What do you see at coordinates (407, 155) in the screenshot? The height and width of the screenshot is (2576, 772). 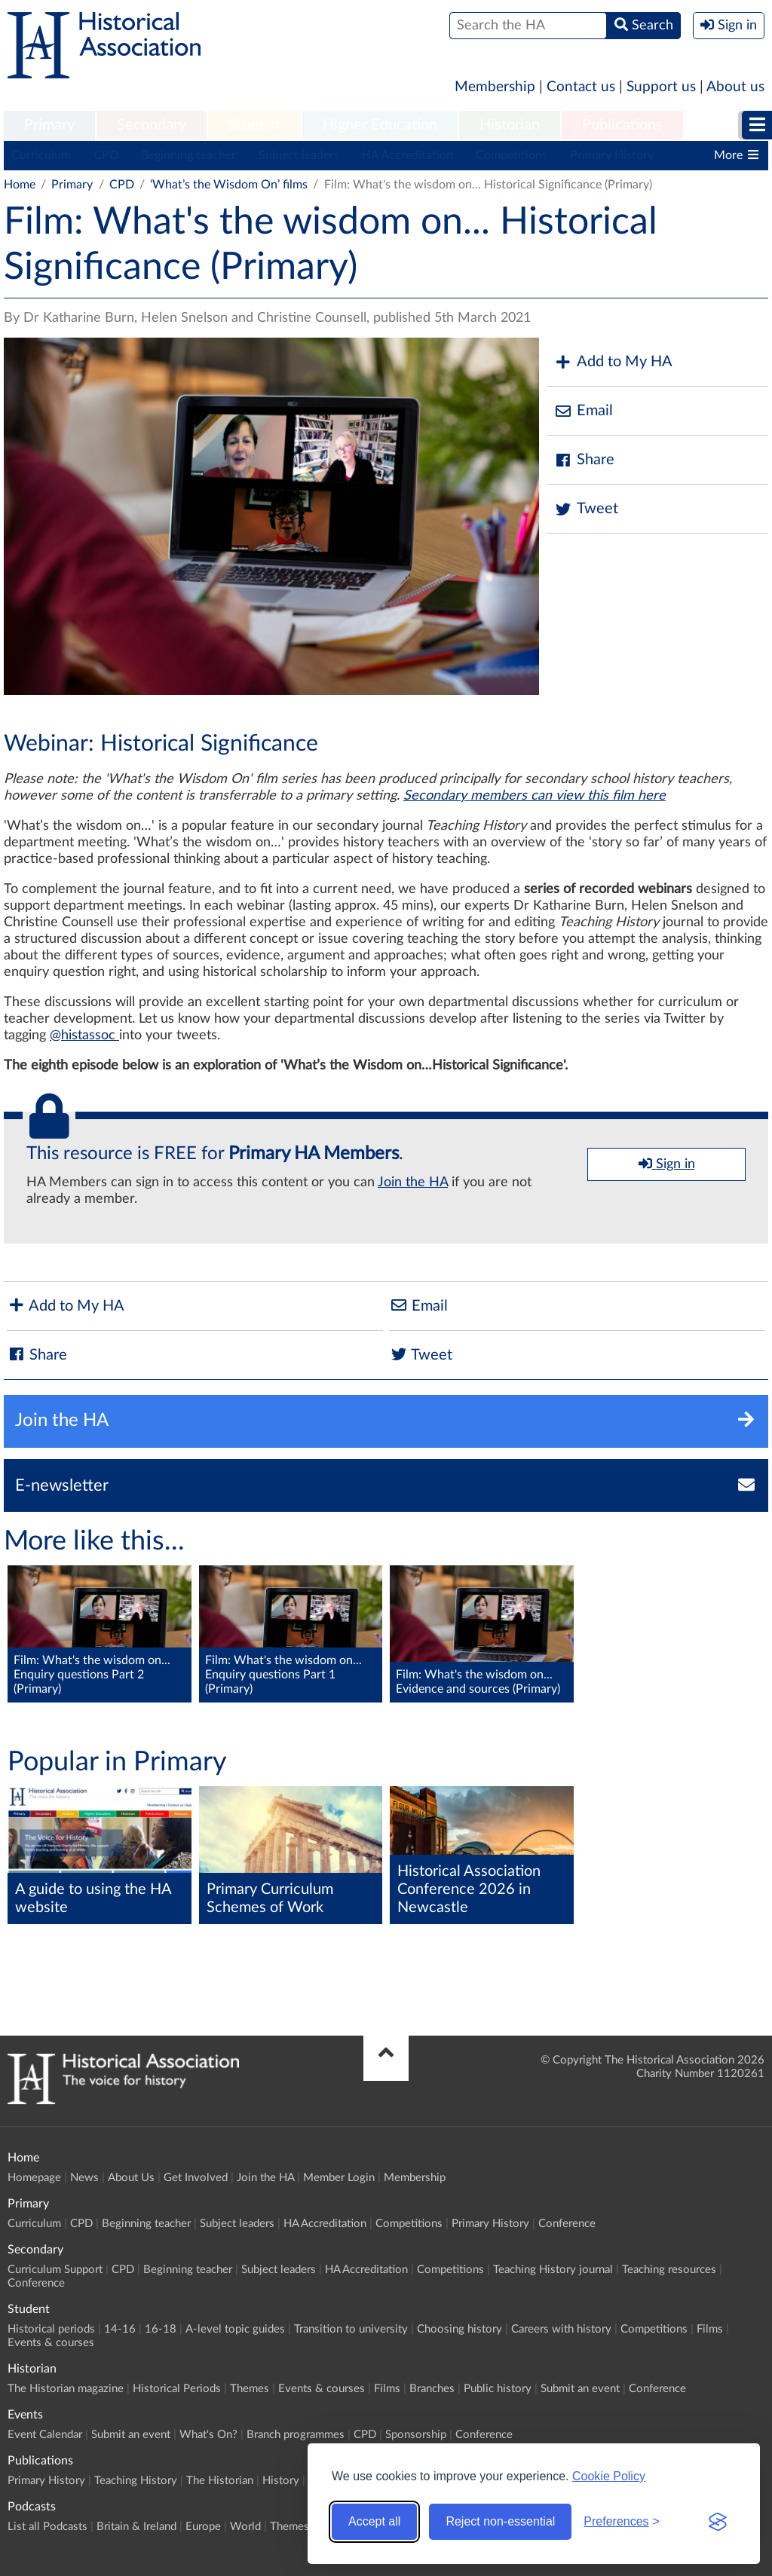 I see `HA Accreditation` at bounding box center [407, 155].